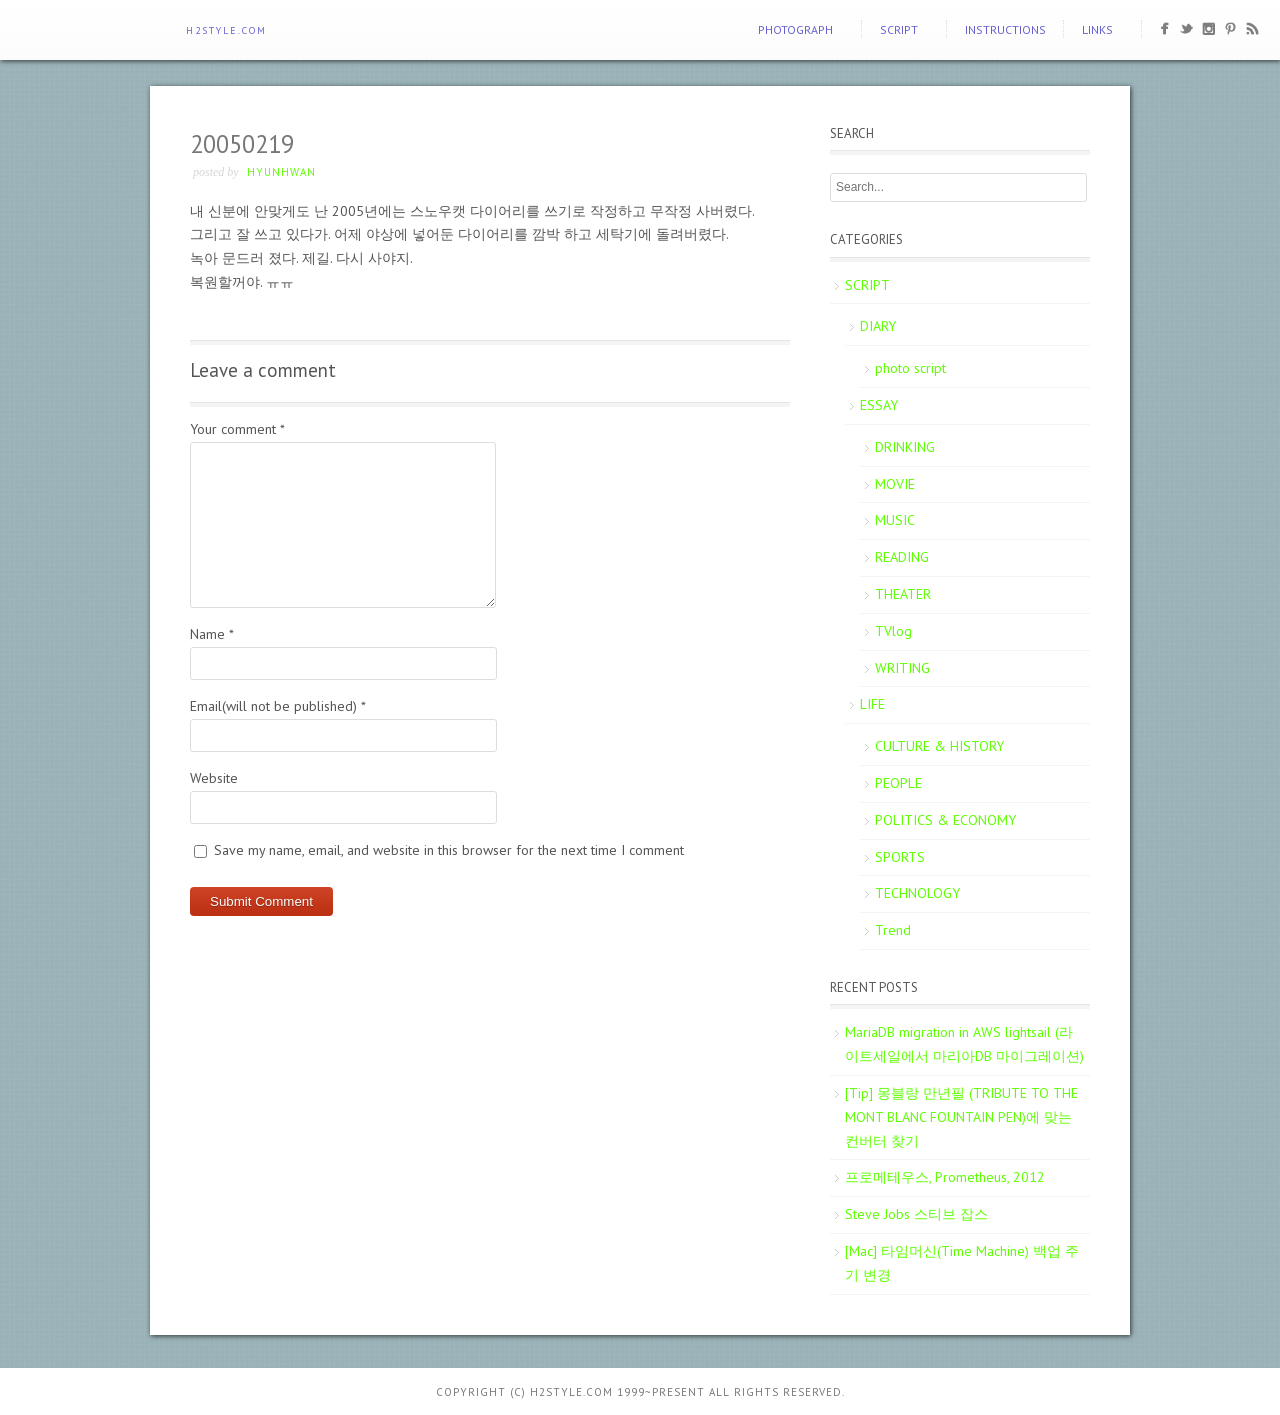  Describe the element at coordinates (214, 778) in the screenshot. I see `Website` at that location.